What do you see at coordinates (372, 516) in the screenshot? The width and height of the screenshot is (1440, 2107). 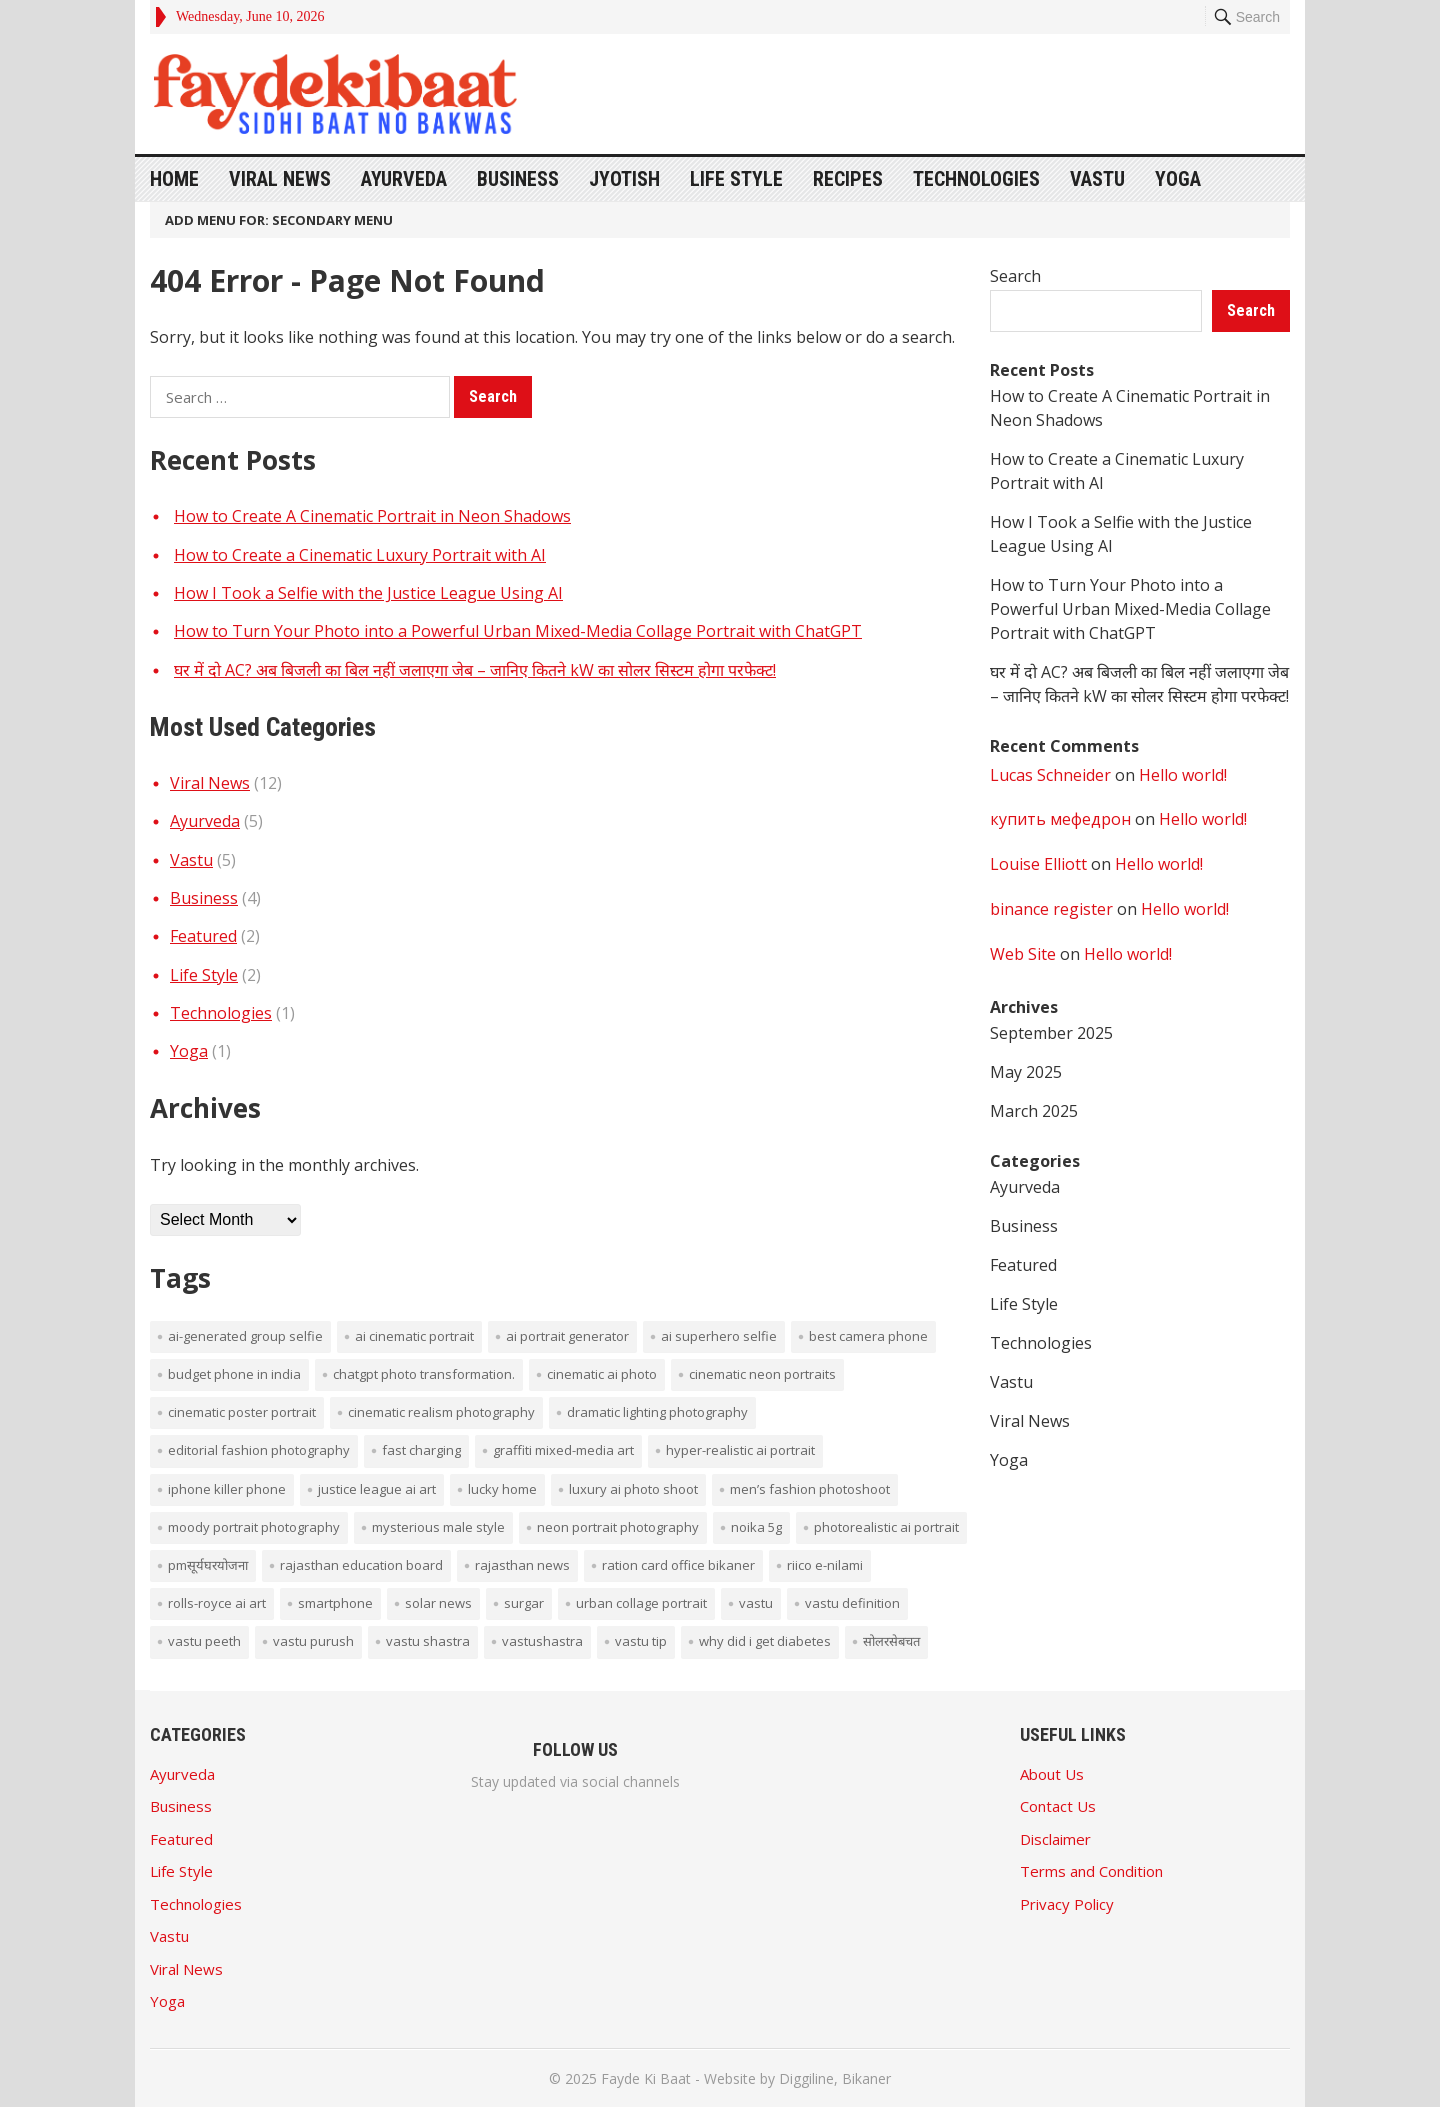 I see `How to Create A Cinematic Portrait in Neon Shadows` at bounding box center [372, 516].